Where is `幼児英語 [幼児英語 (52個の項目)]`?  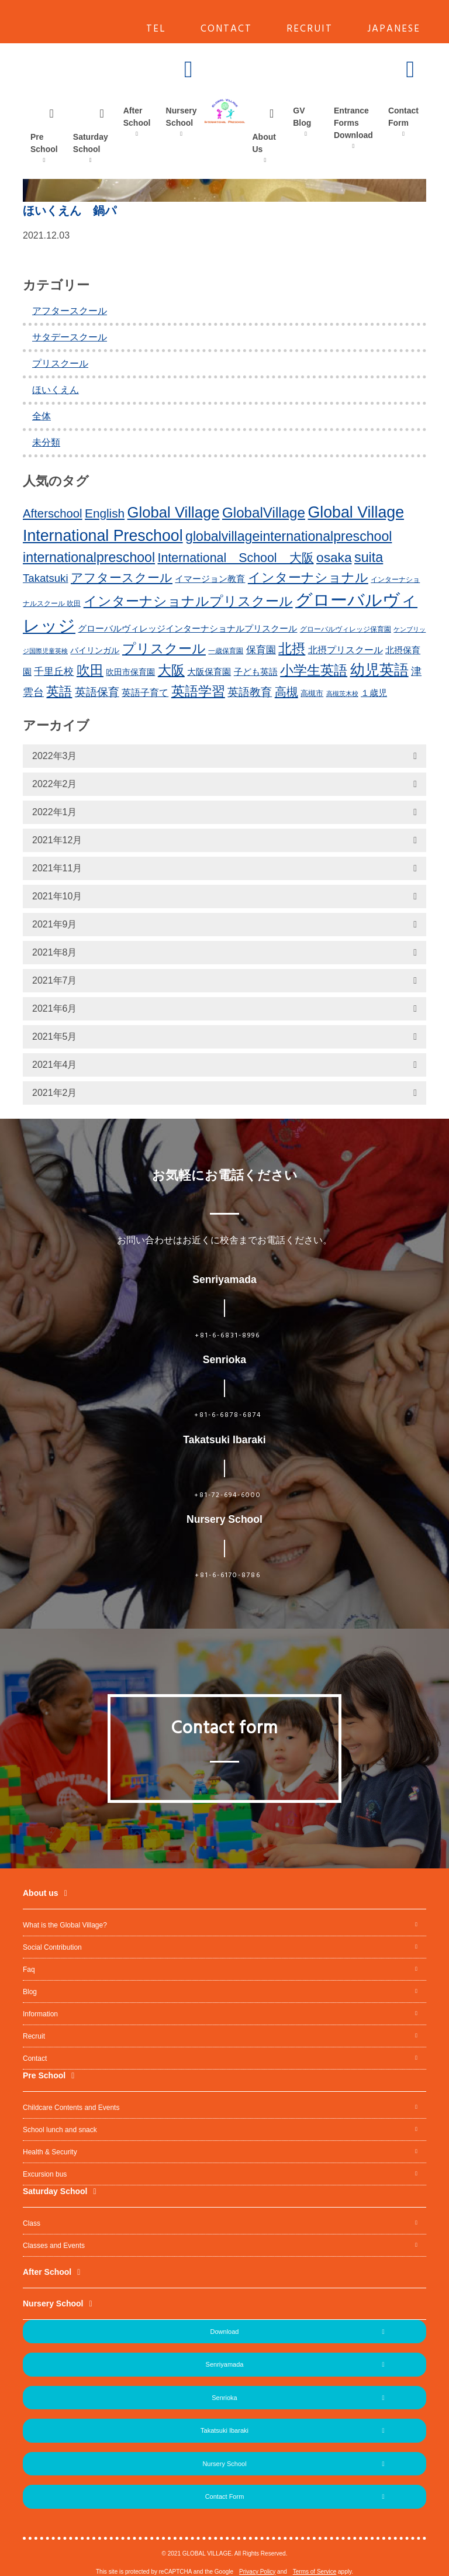 幼児英語 [幼児英語 (52個の項目)] is located at coordinates (379, 669).